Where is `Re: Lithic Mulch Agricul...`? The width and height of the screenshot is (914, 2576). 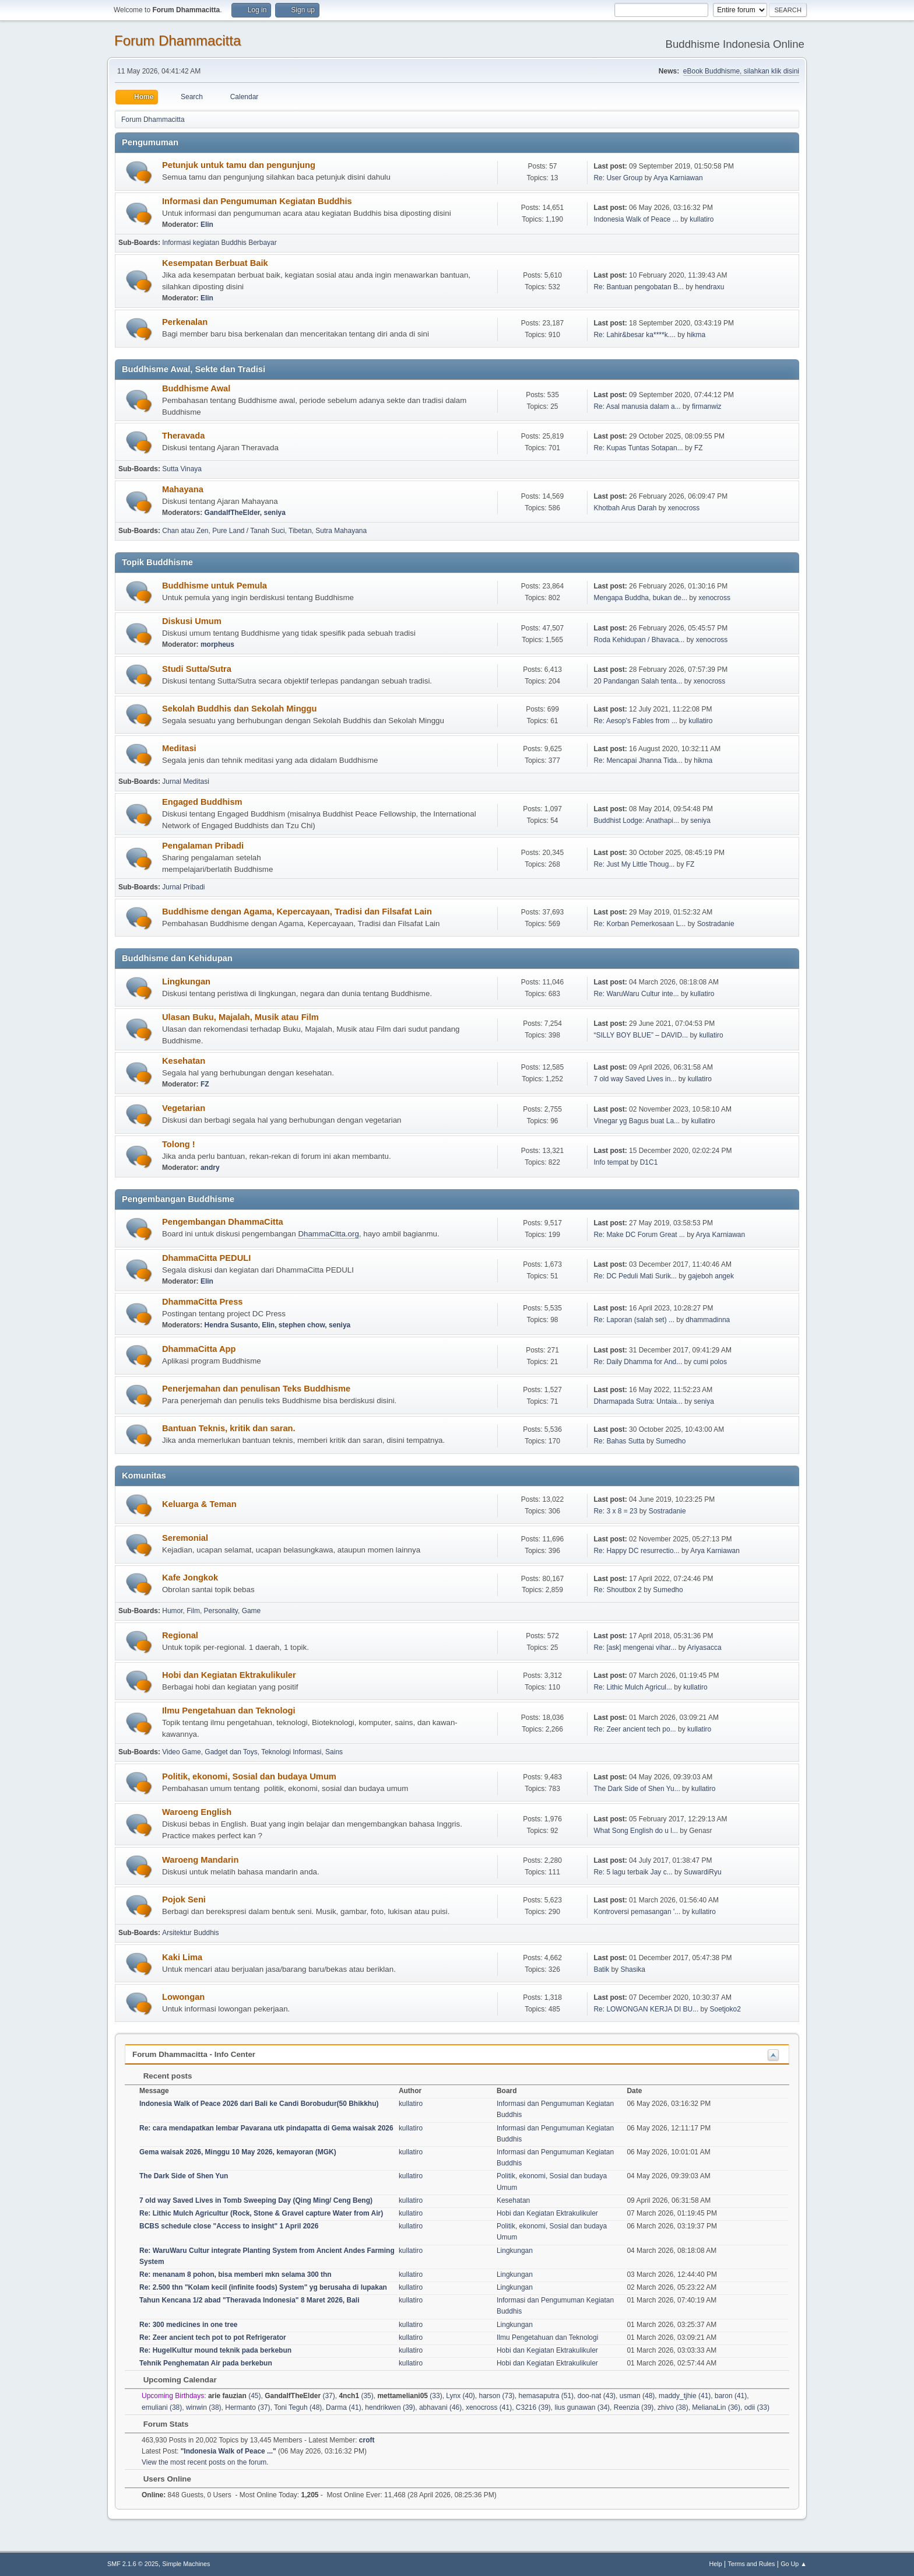
Re: Lithic Mulch Agricul... is located at coordinates (632, 1687).